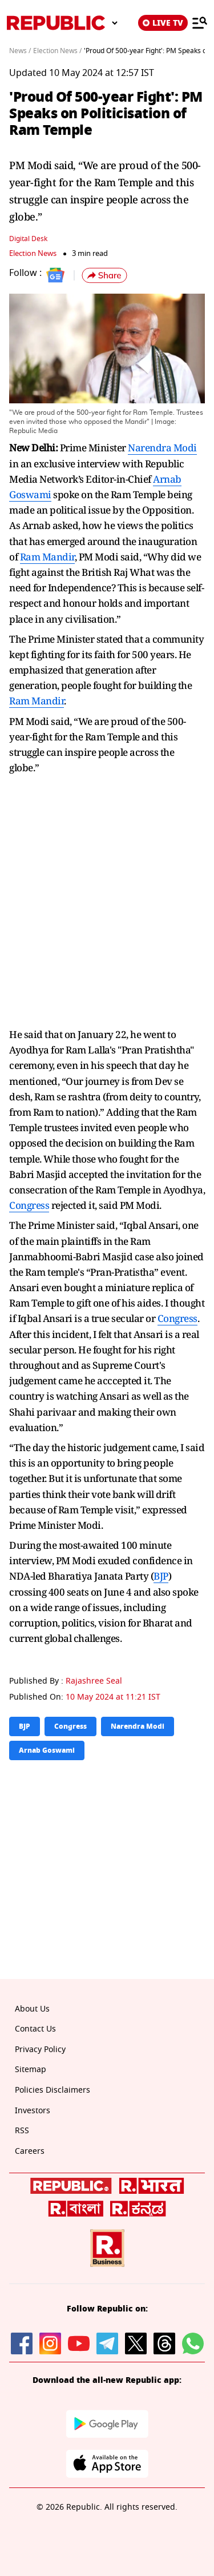 The height and width of the screenshot is (2576, 214). Describe the element at coordinates (24, 1726) in the screenshot. I see `BJP [Topic: BJP]` at that location.